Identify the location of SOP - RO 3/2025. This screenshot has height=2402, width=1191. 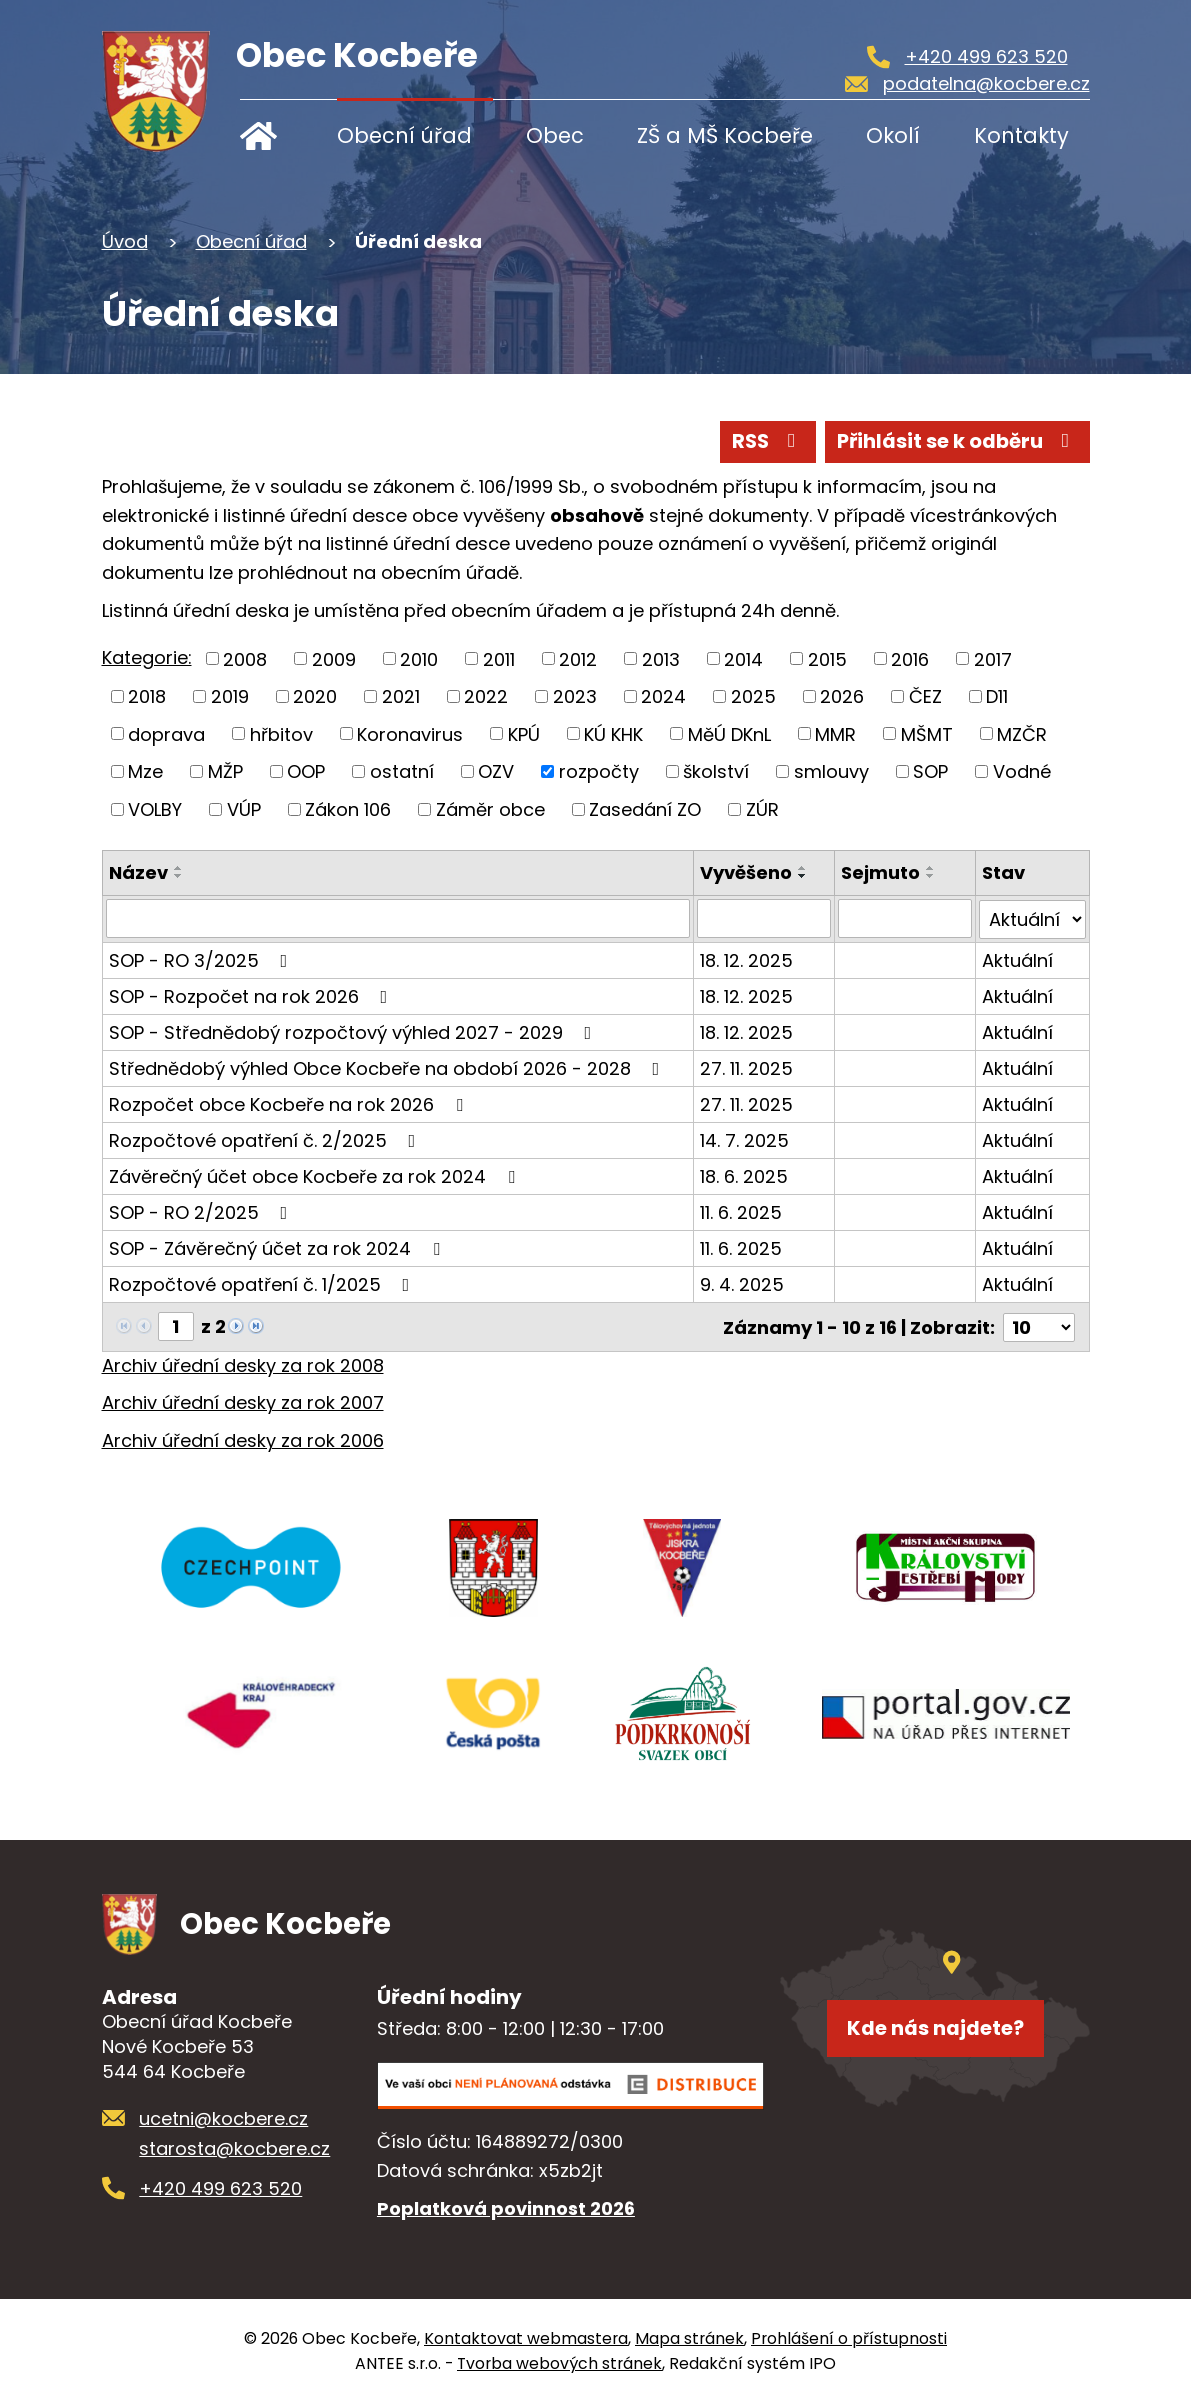
(202, 958).